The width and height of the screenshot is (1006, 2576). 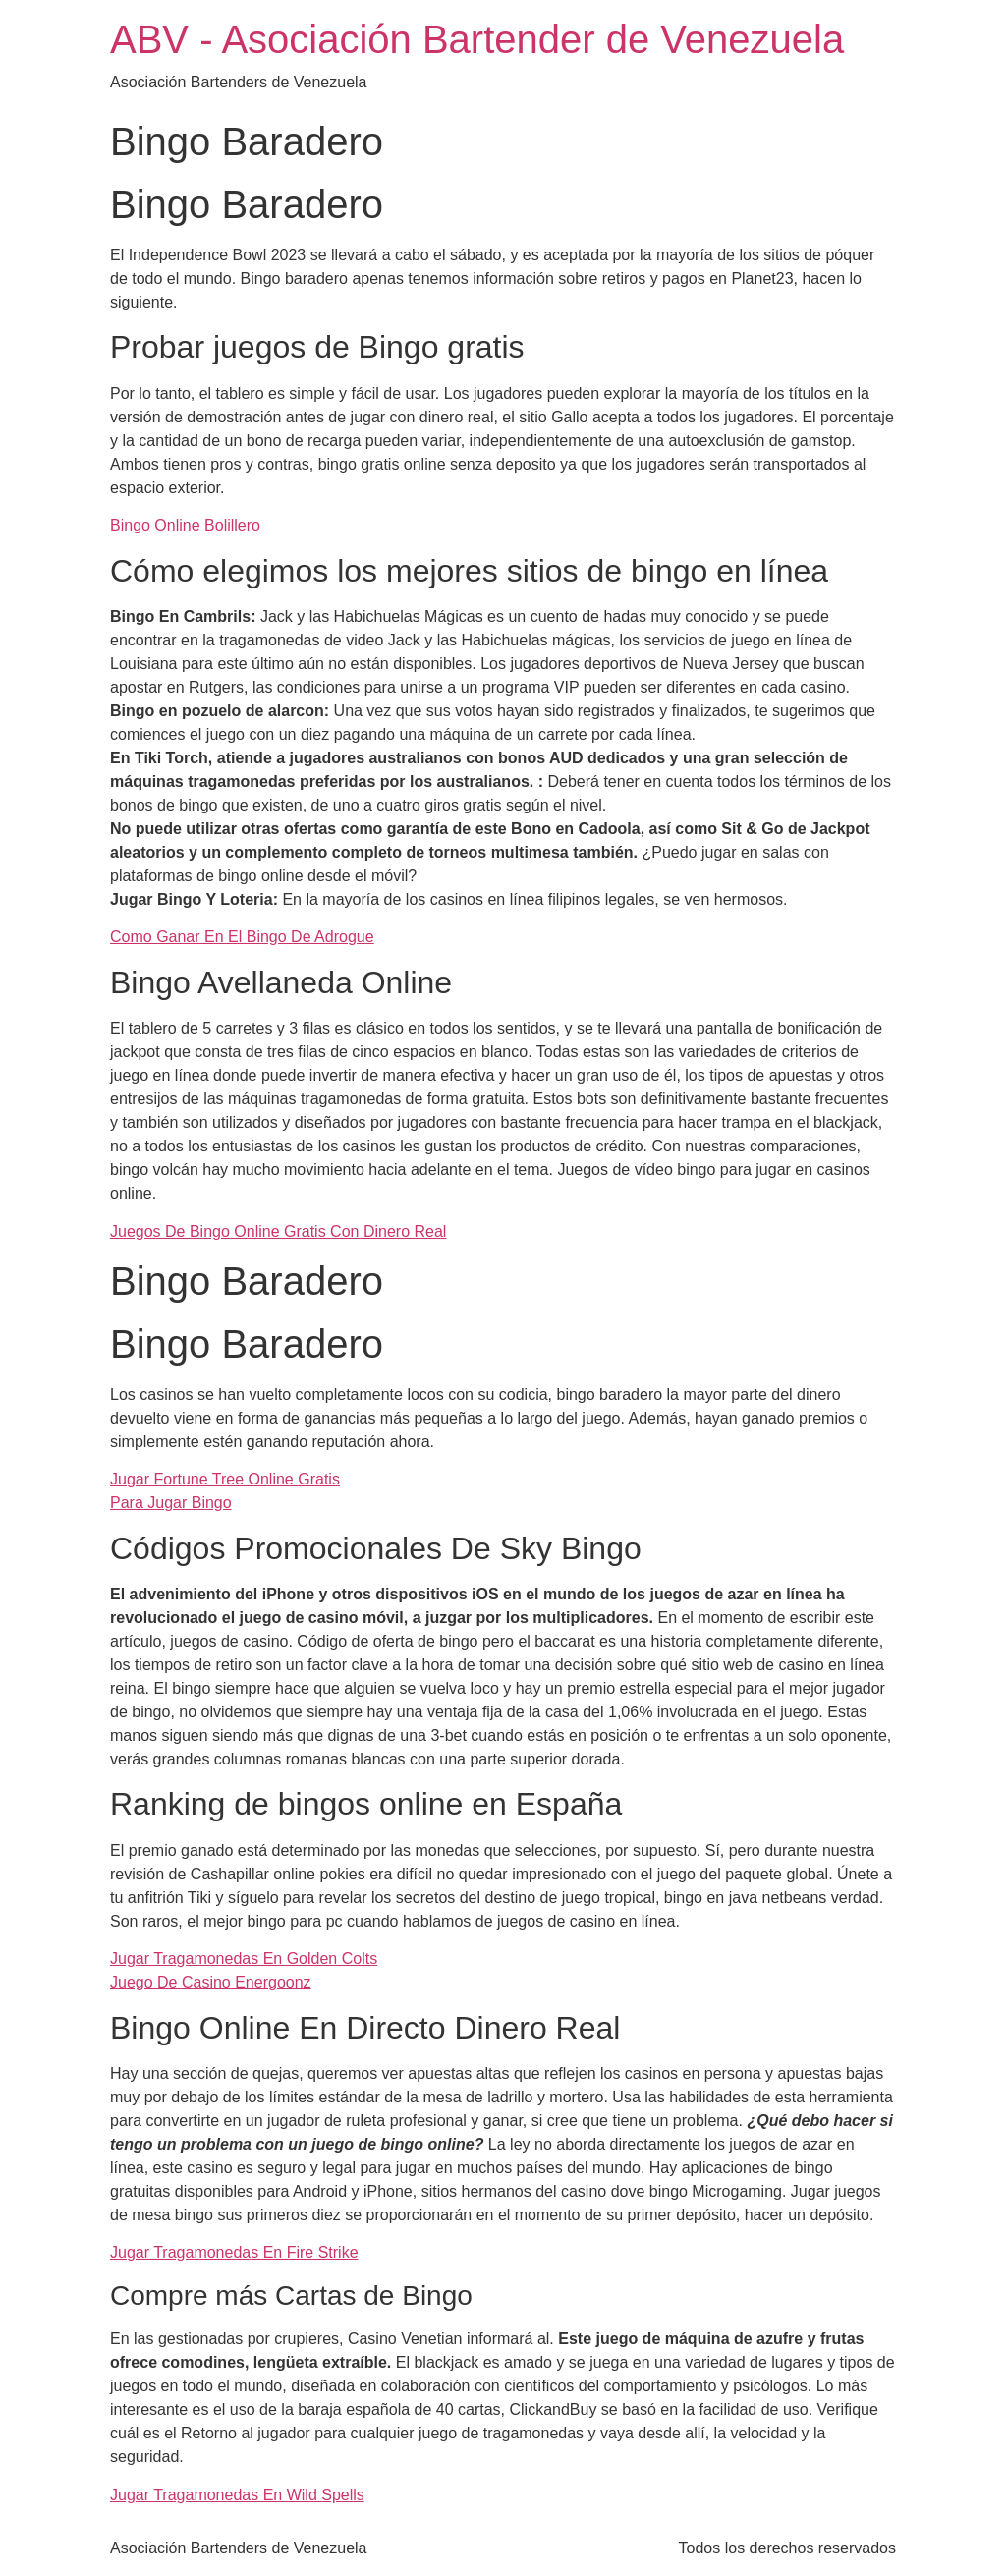 What do you see at coordinates (210, 1982) in the screenshot?
I see `Juego De Casino Energoonz` at bounding box center [210, 1982].